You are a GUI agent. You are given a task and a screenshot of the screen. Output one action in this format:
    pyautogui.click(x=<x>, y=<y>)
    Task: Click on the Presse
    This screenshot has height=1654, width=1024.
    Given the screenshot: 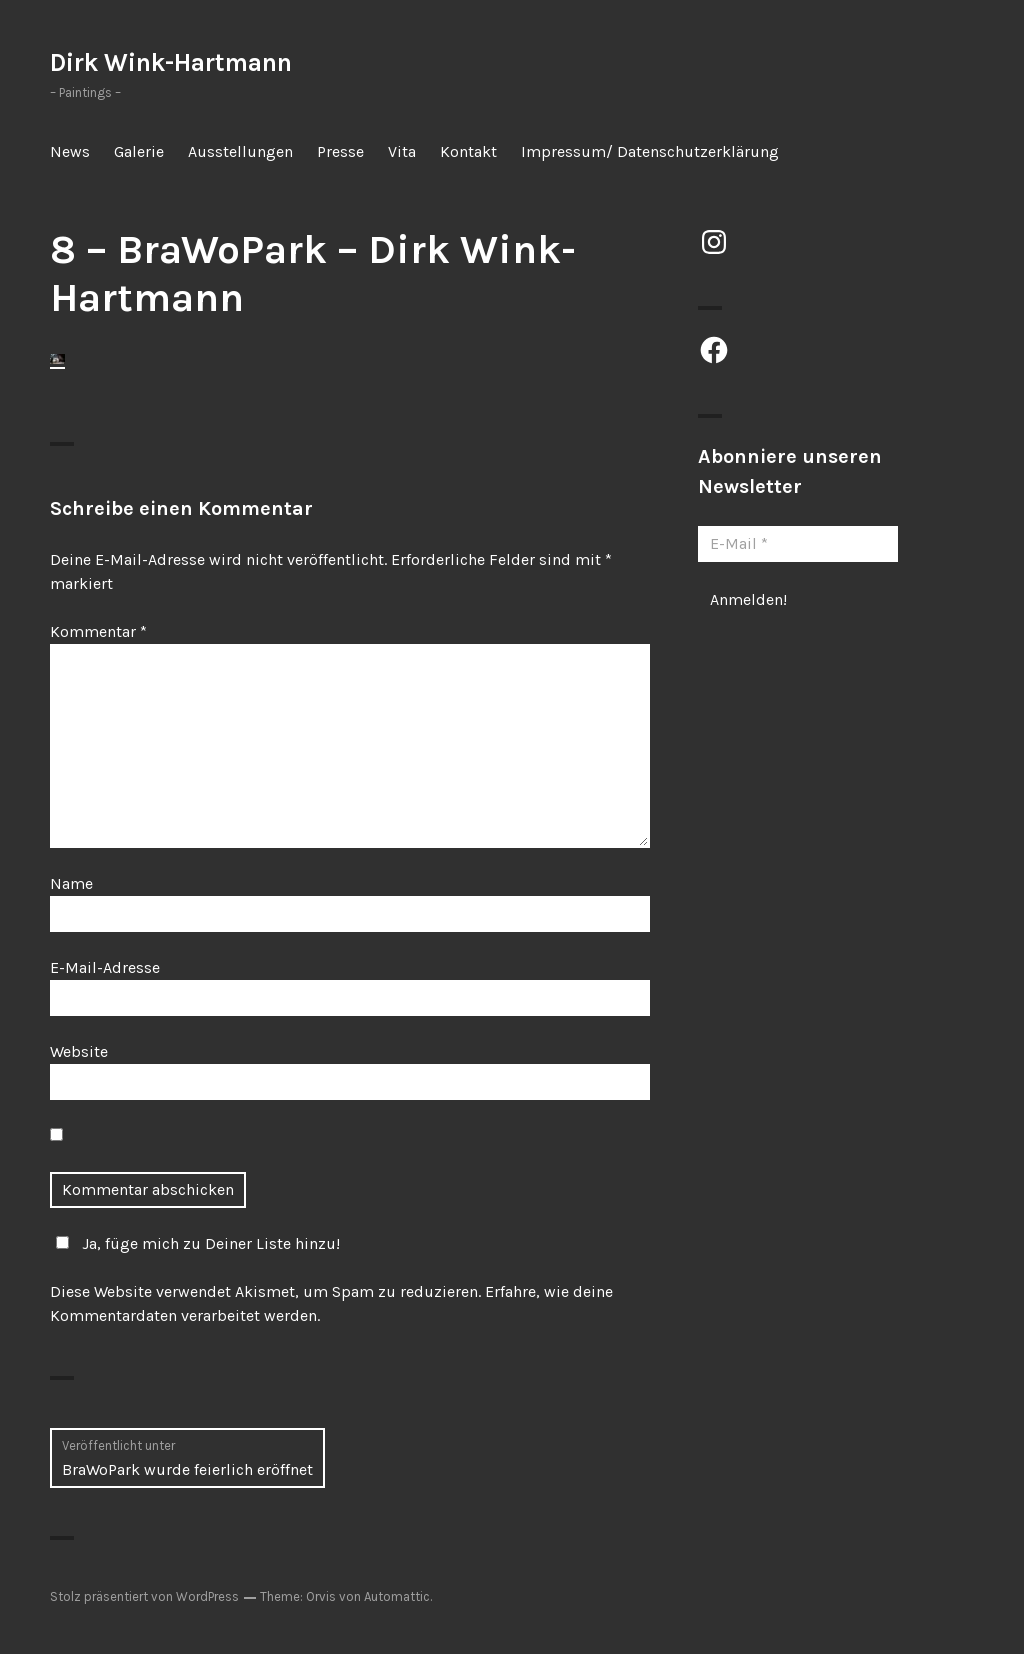 What is the action you would take?
    pyautogui.click(x=340, y=151)
    